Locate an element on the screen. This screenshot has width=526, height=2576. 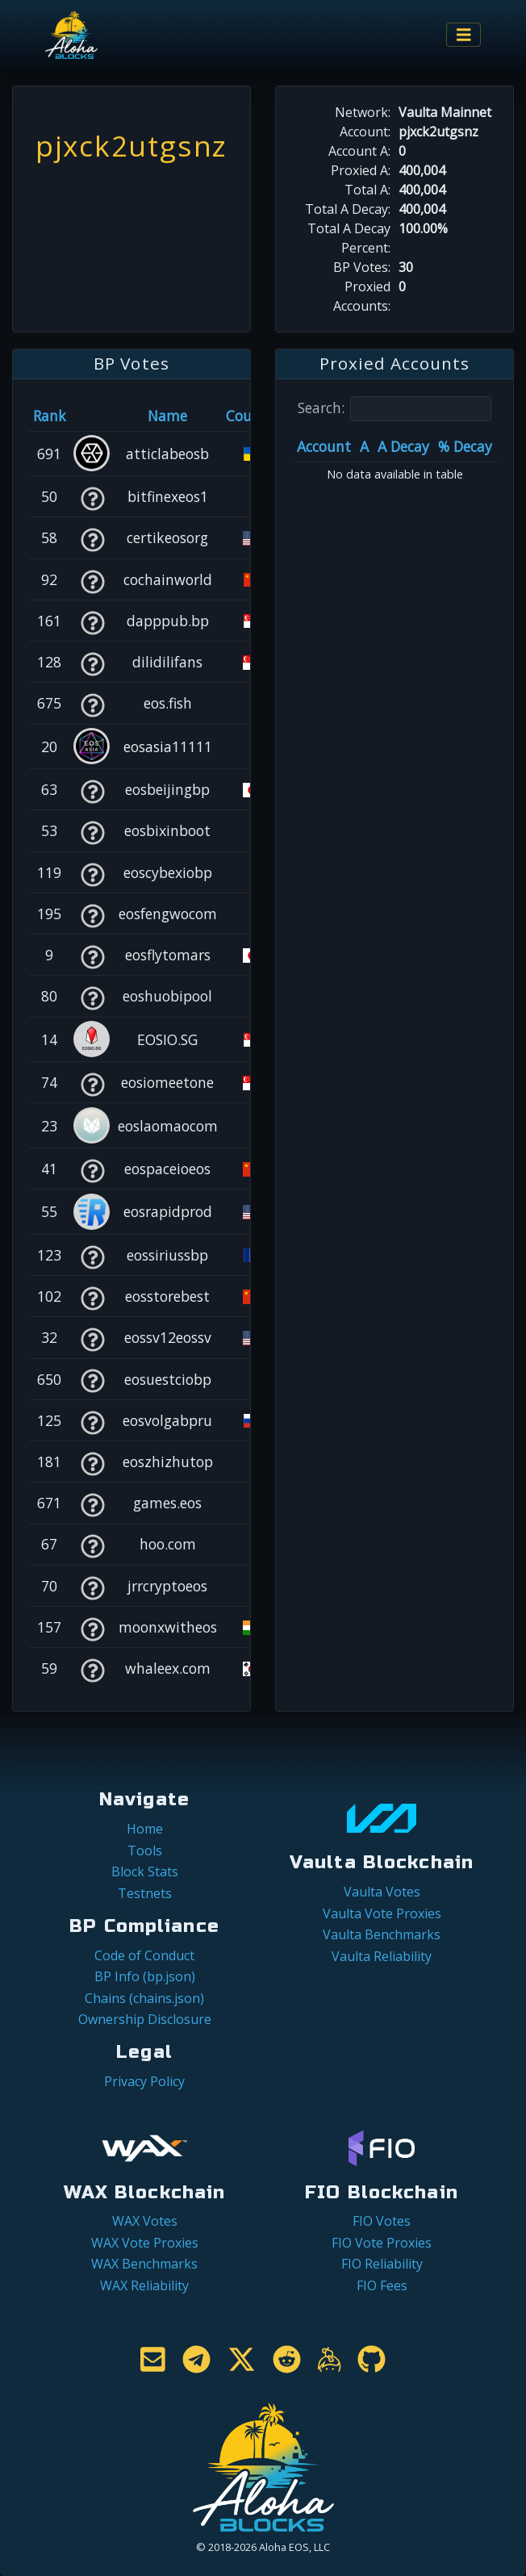
Vaulta Reliability is located at coordinates (382, 1956).